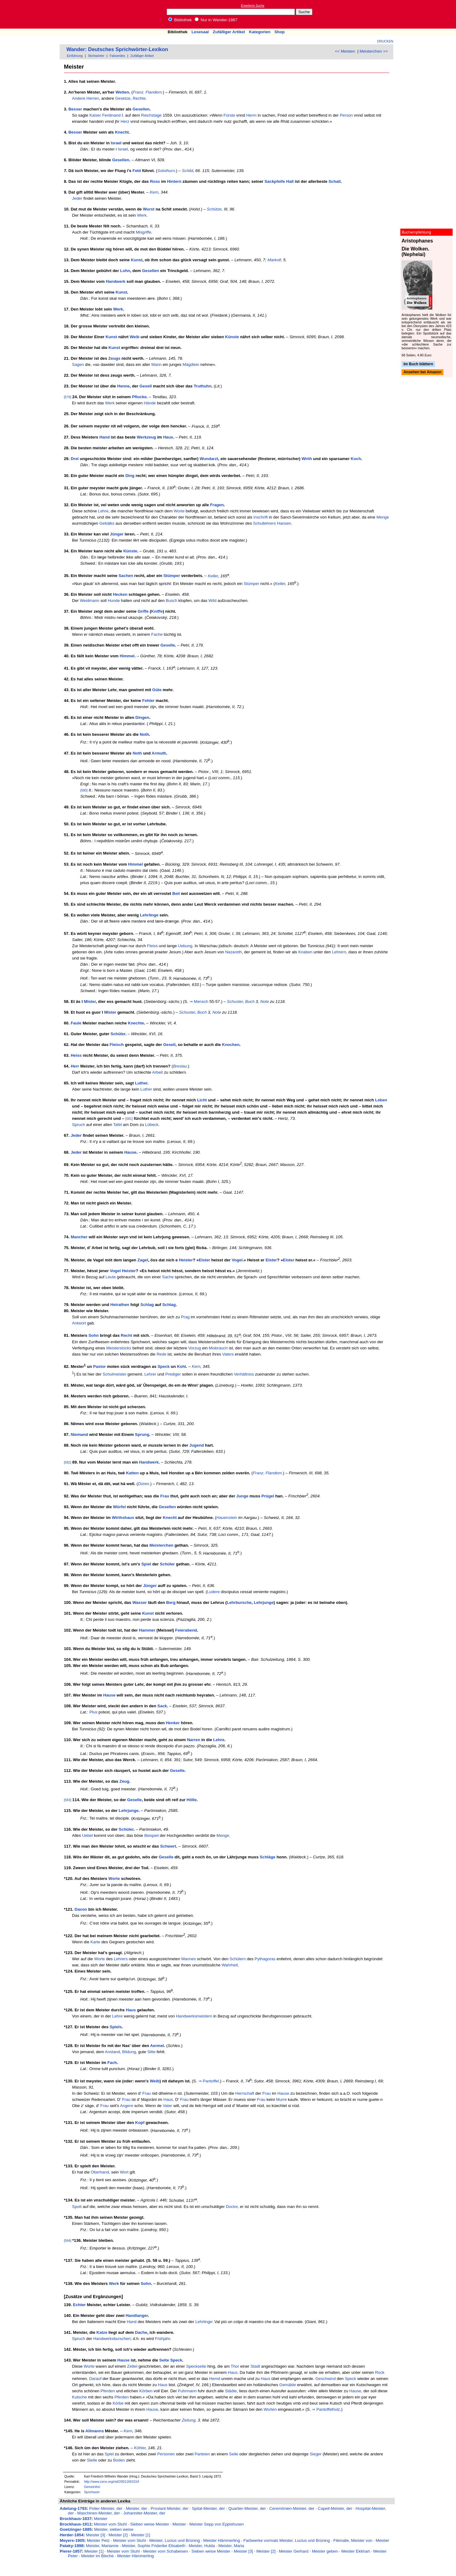 The width and height of the screenshot is (456, 2576). I want to click on Koch, so click(356, 458).